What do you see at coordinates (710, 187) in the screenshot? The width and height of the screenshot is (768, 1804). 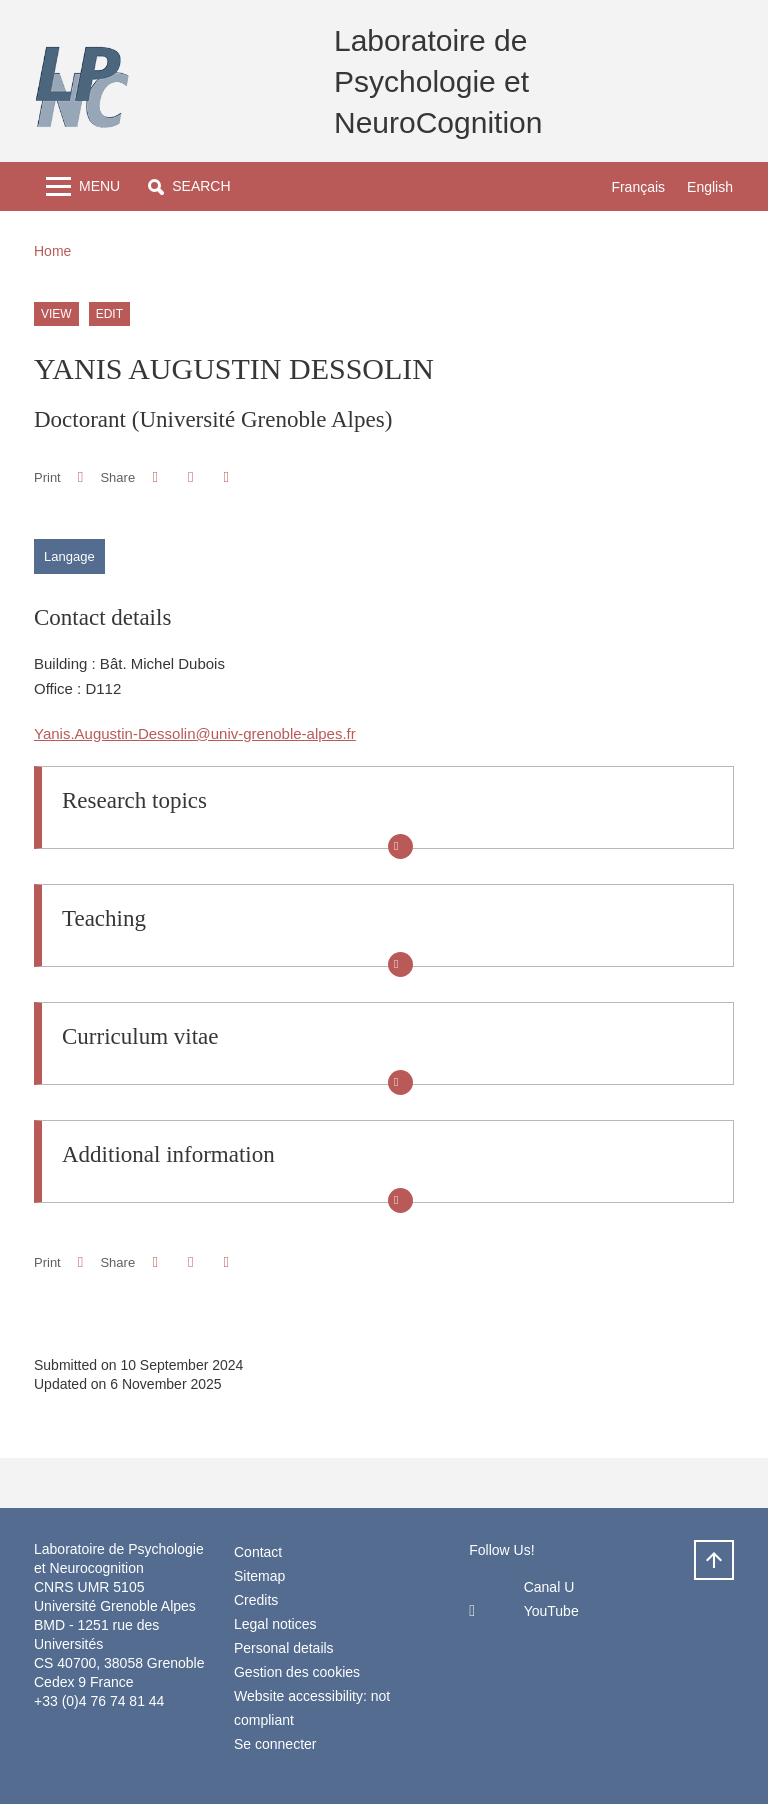 I see `English` at bounding box center [710, 187].